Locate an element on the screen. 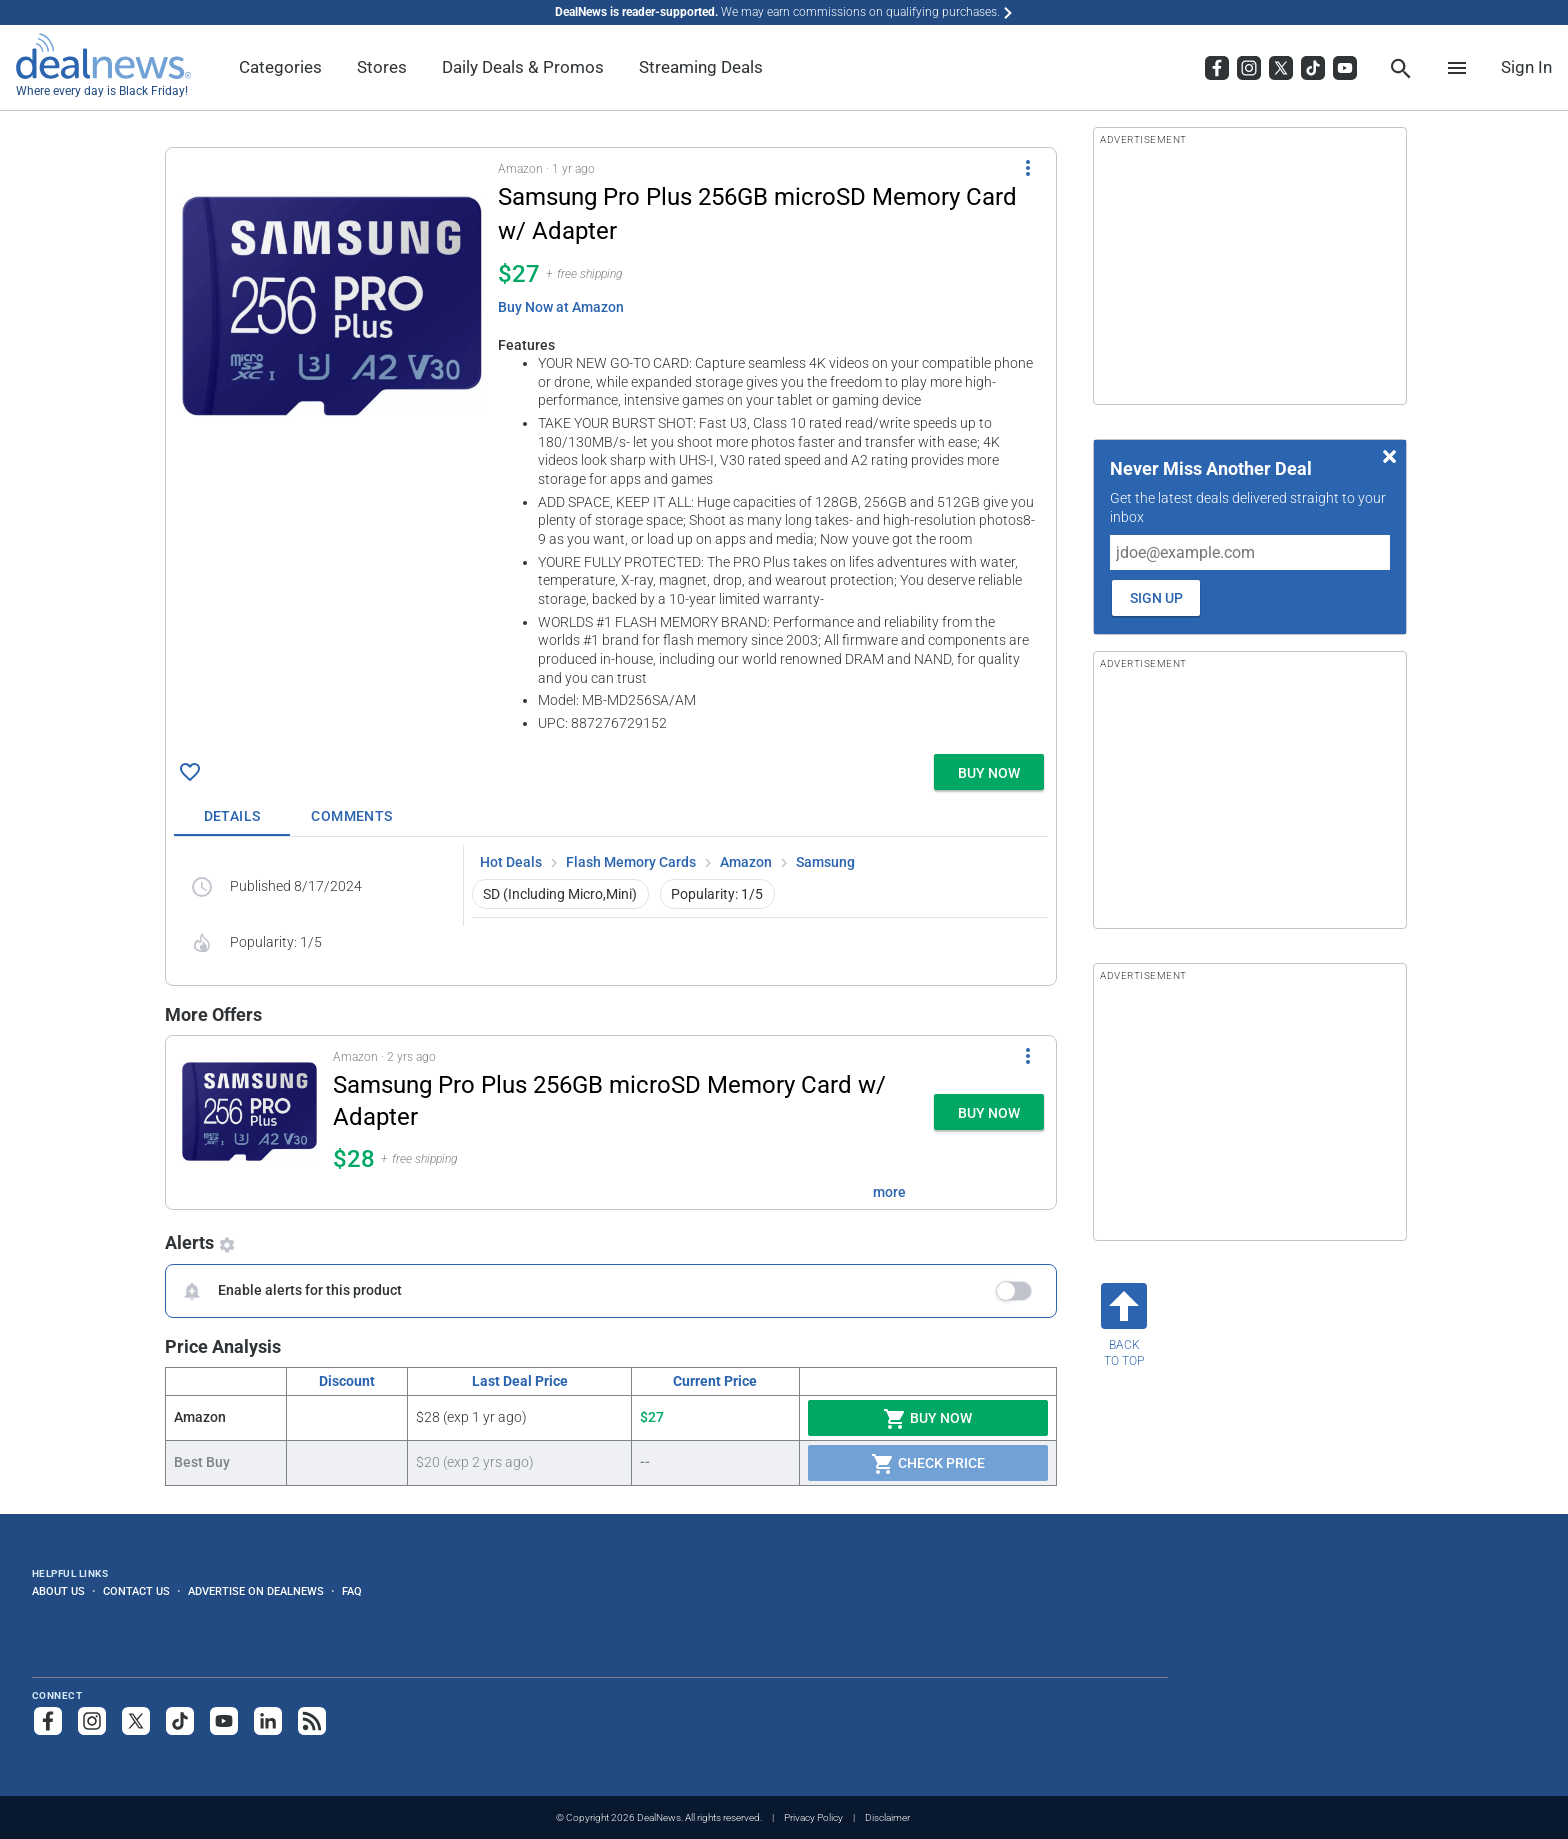 This screenshot has width=1568, height=1839. [Follow us on X] is located at coordinates (136, 1721).